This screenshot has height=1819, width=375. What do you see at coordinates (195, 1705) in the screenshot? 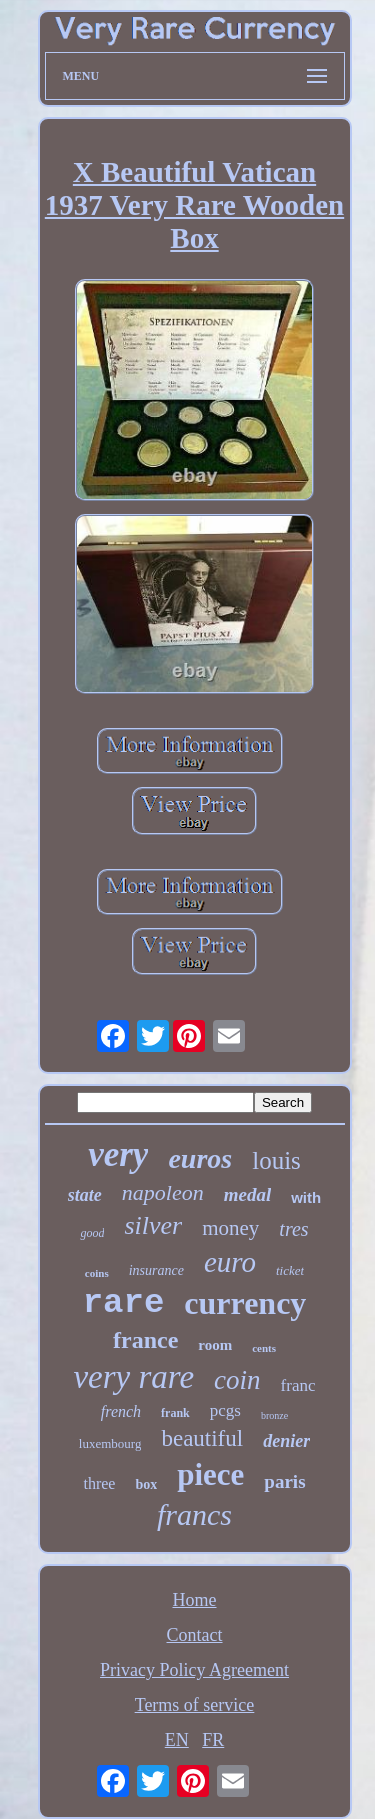
I see `Terms of service` at bounding box center [195, 1705].